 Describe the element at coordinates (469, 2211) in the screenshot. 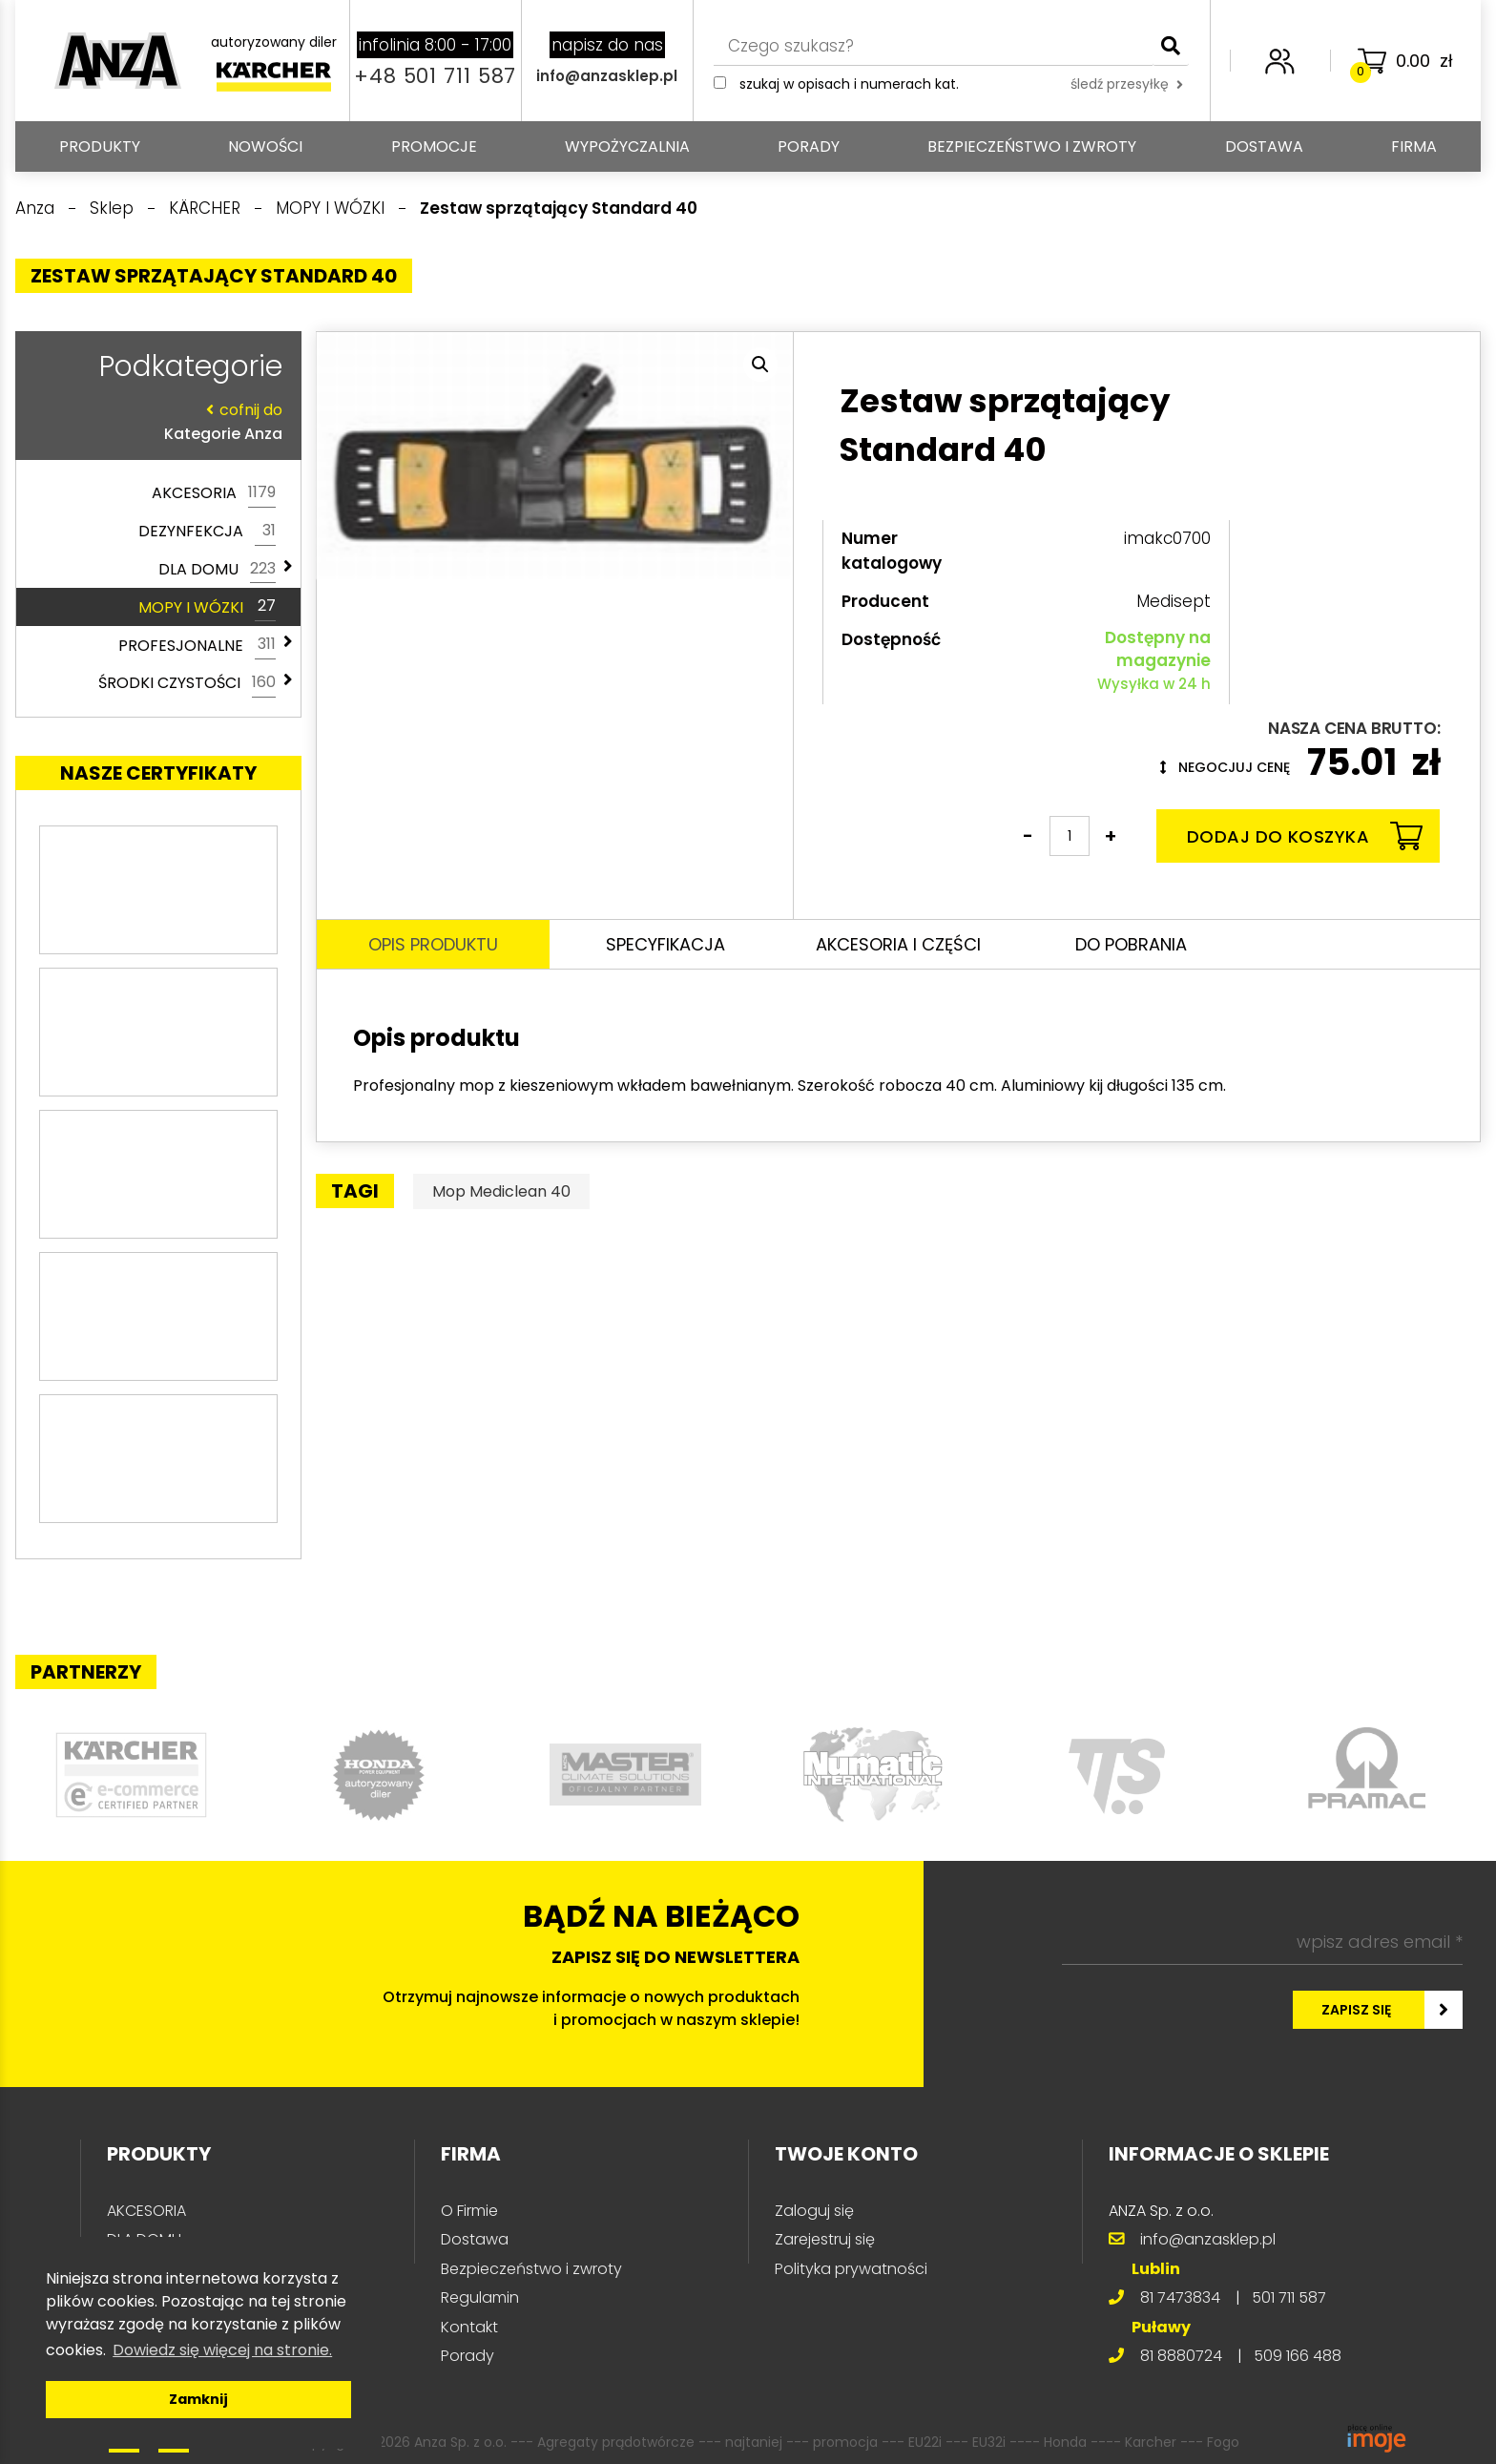

I see `O Firmie` at that location.